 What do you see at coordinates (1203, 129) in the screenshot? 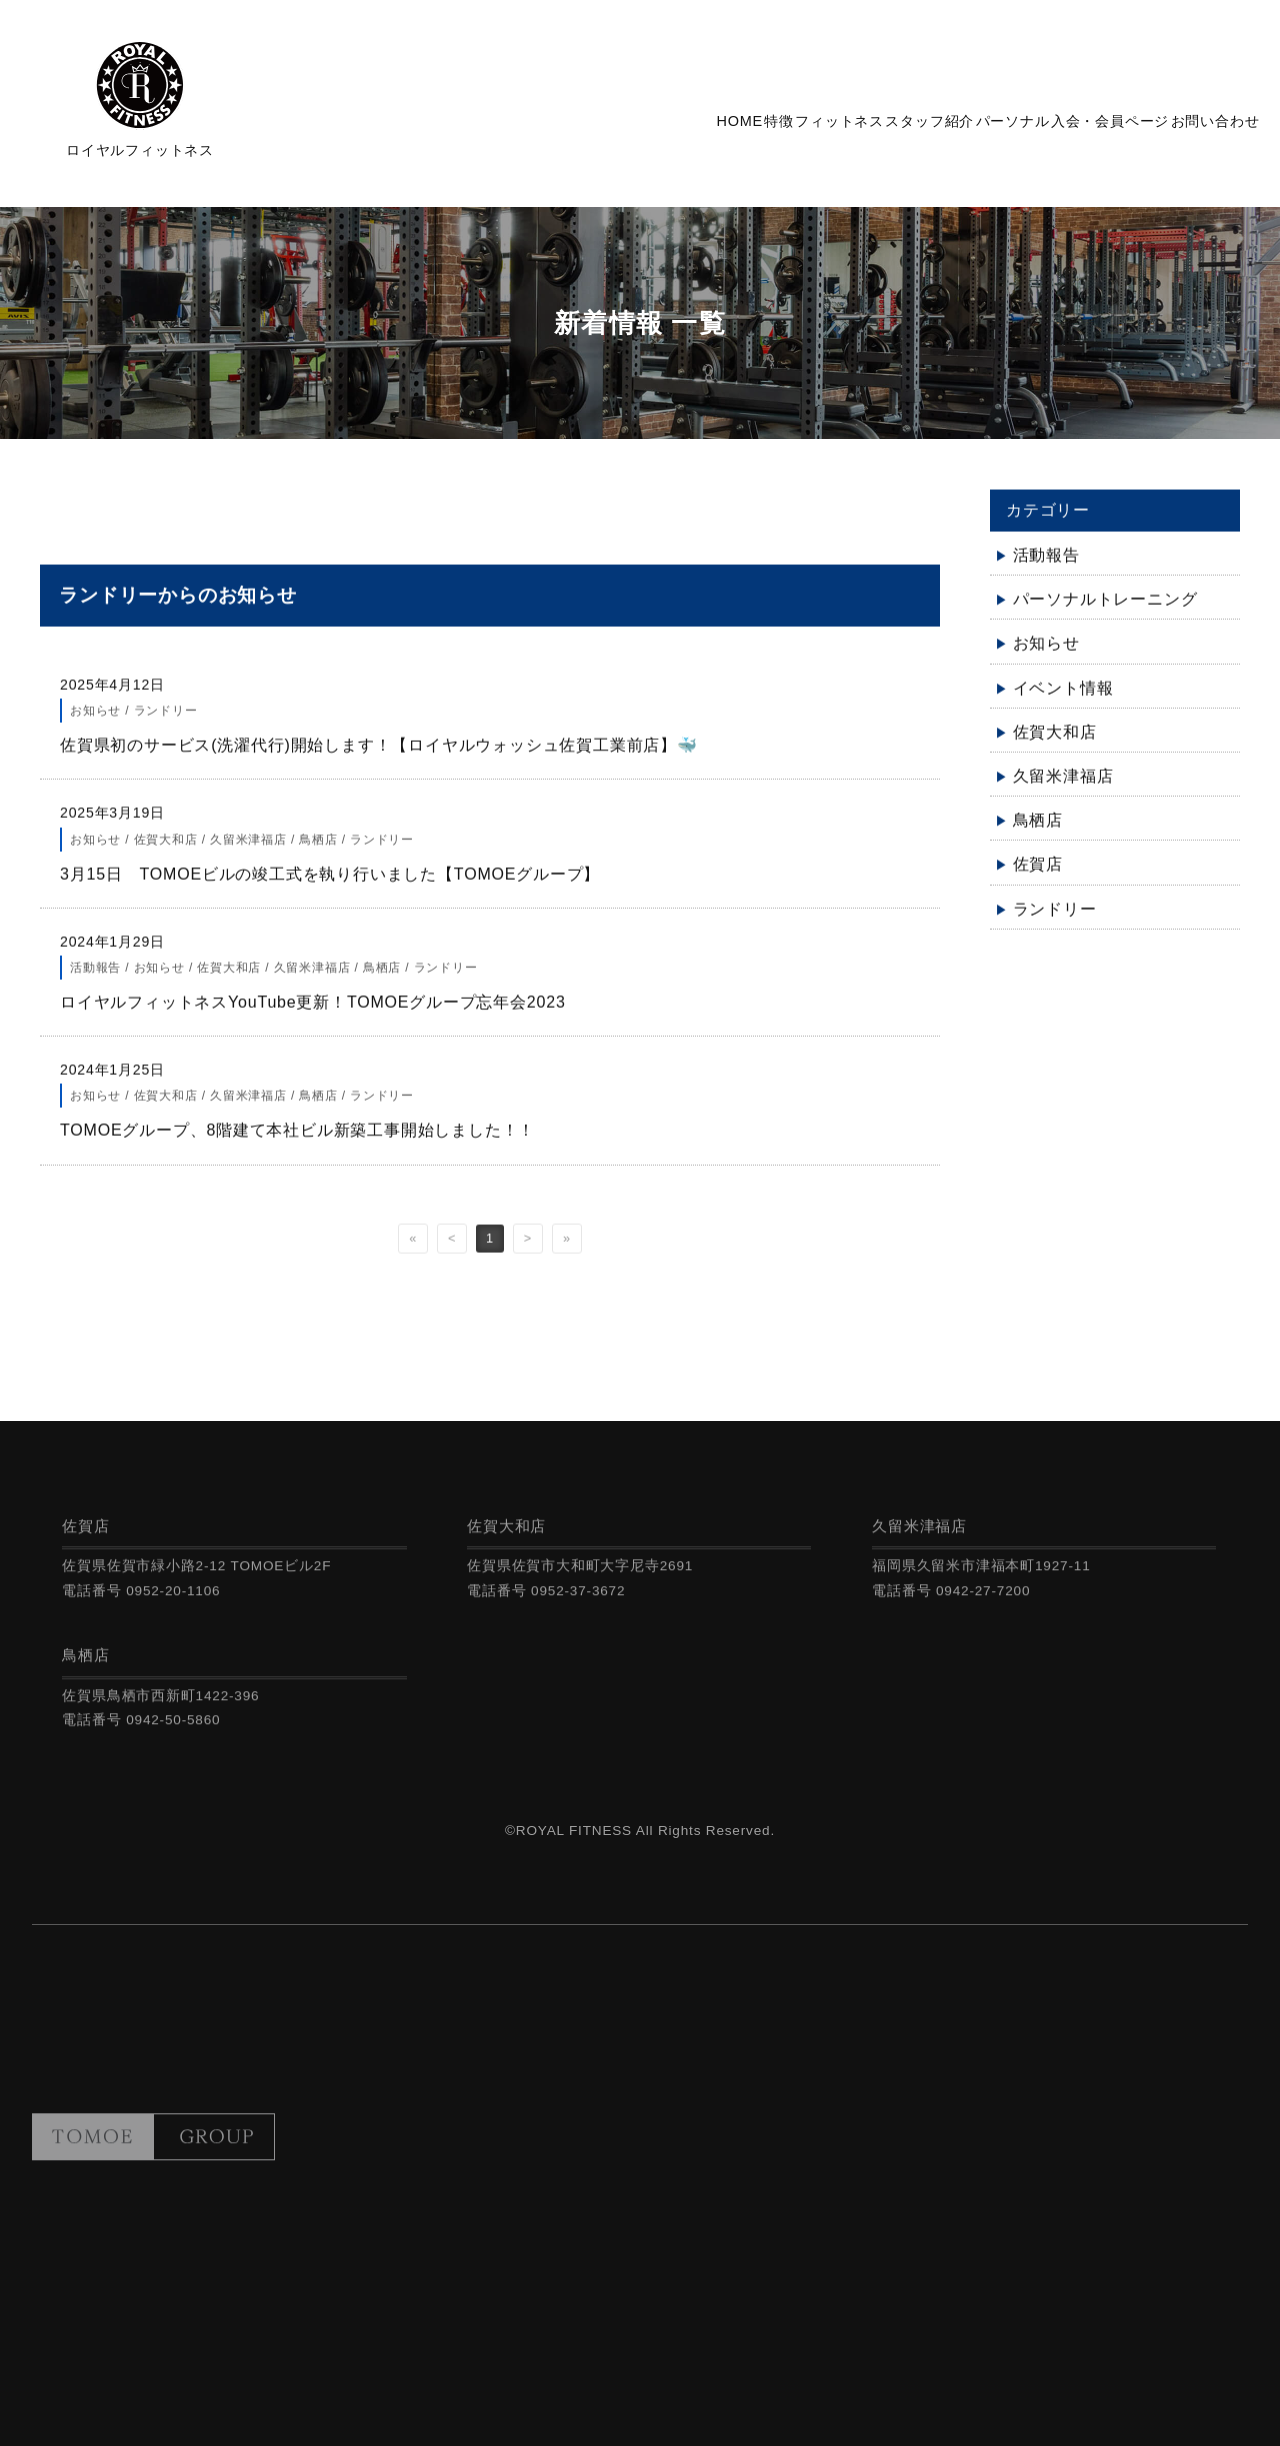
I see `お問い` at bounding box center [1203, 129].